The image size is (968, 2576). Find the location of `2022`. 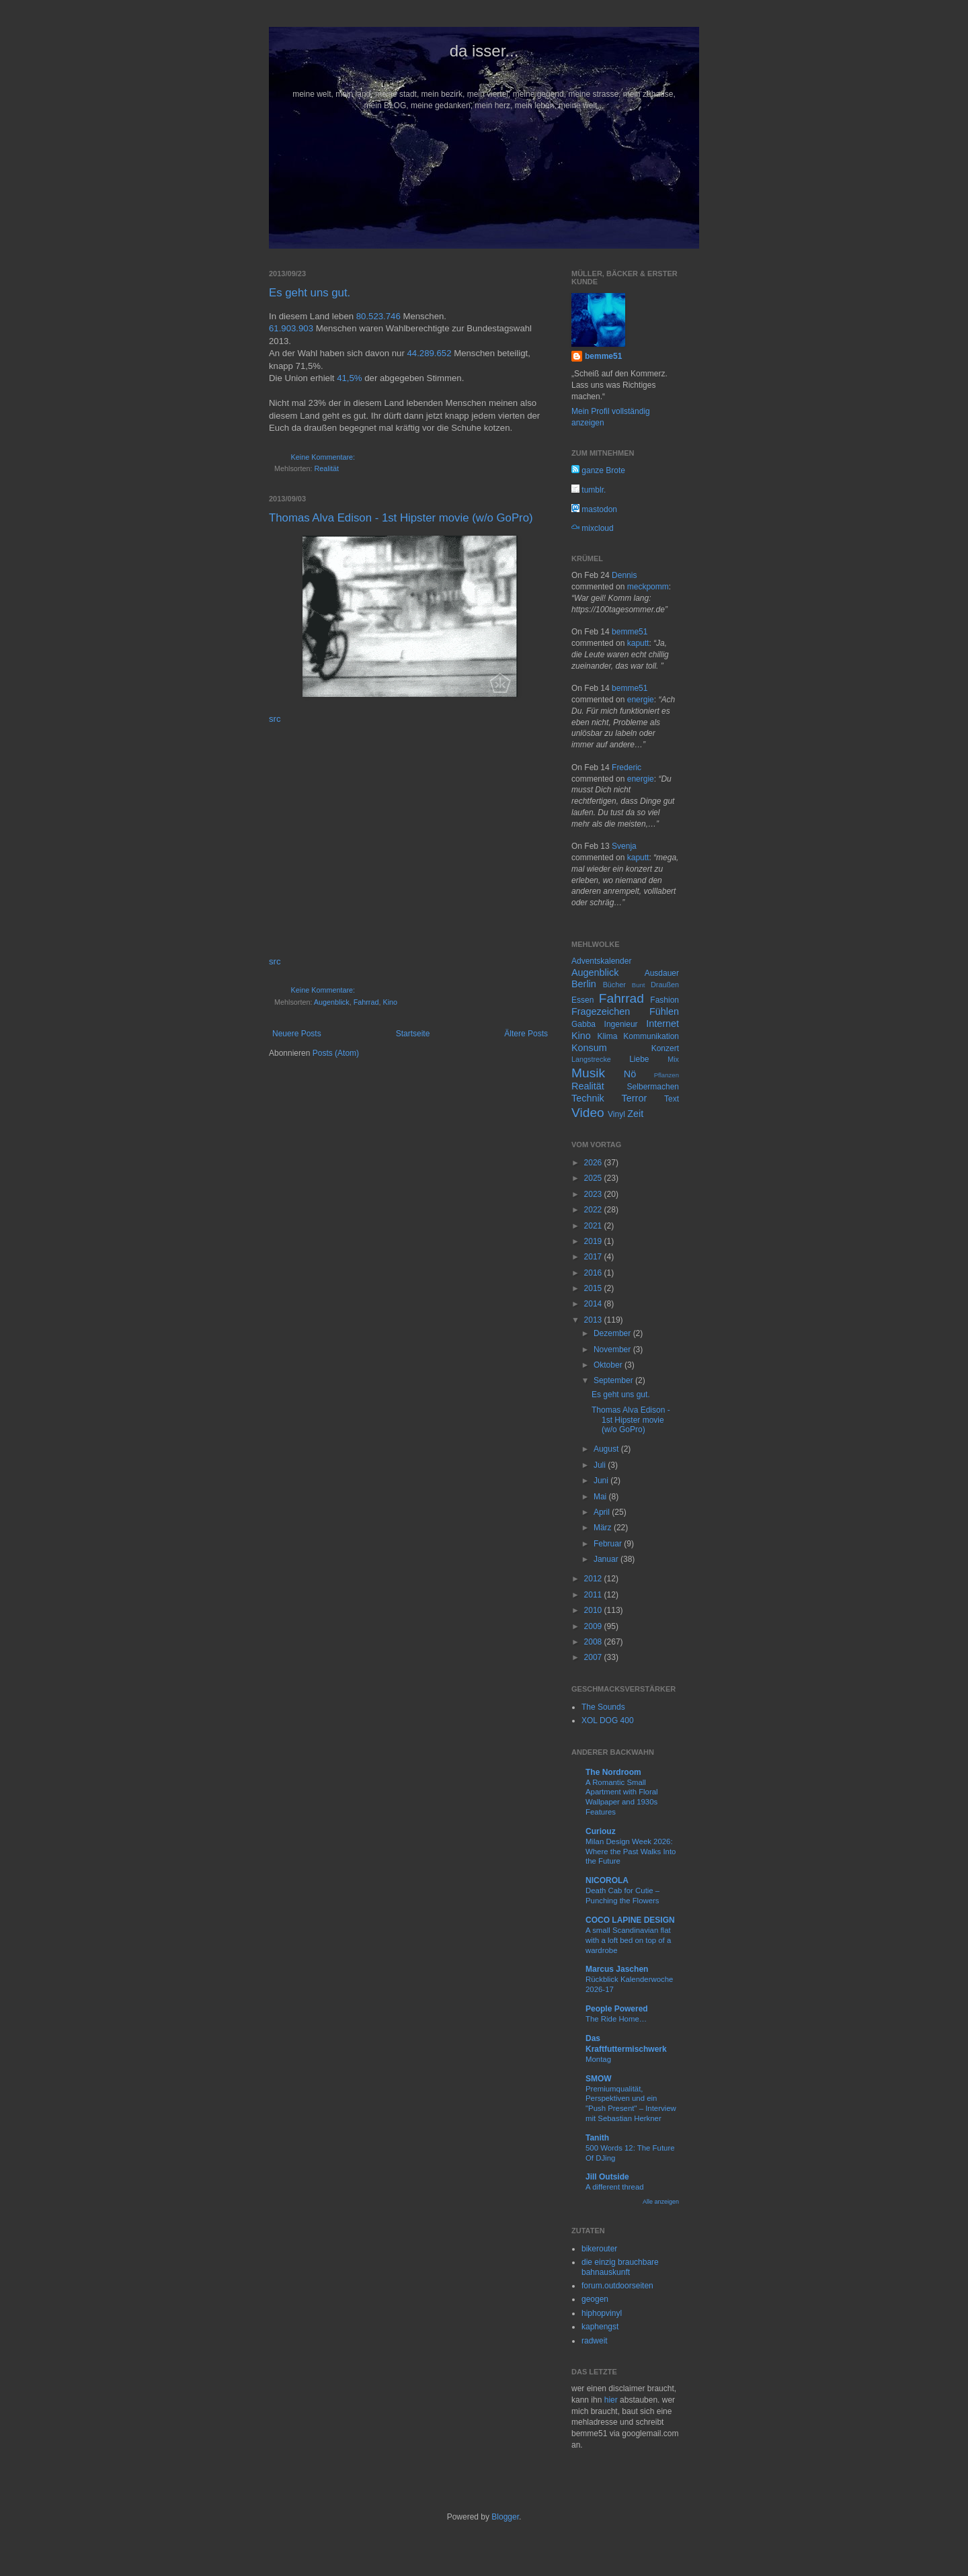

2022 is located at coordinates (594, 1209).